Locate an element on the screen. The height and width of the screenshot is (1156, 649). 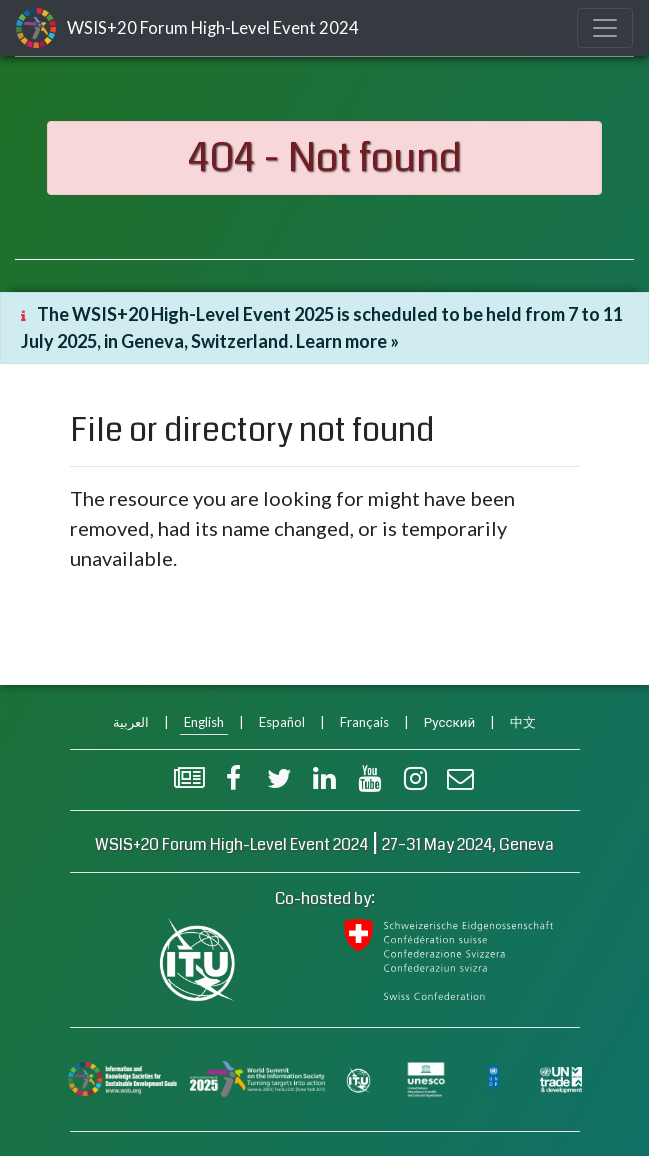
العربية is located at coordinates (131, 722).